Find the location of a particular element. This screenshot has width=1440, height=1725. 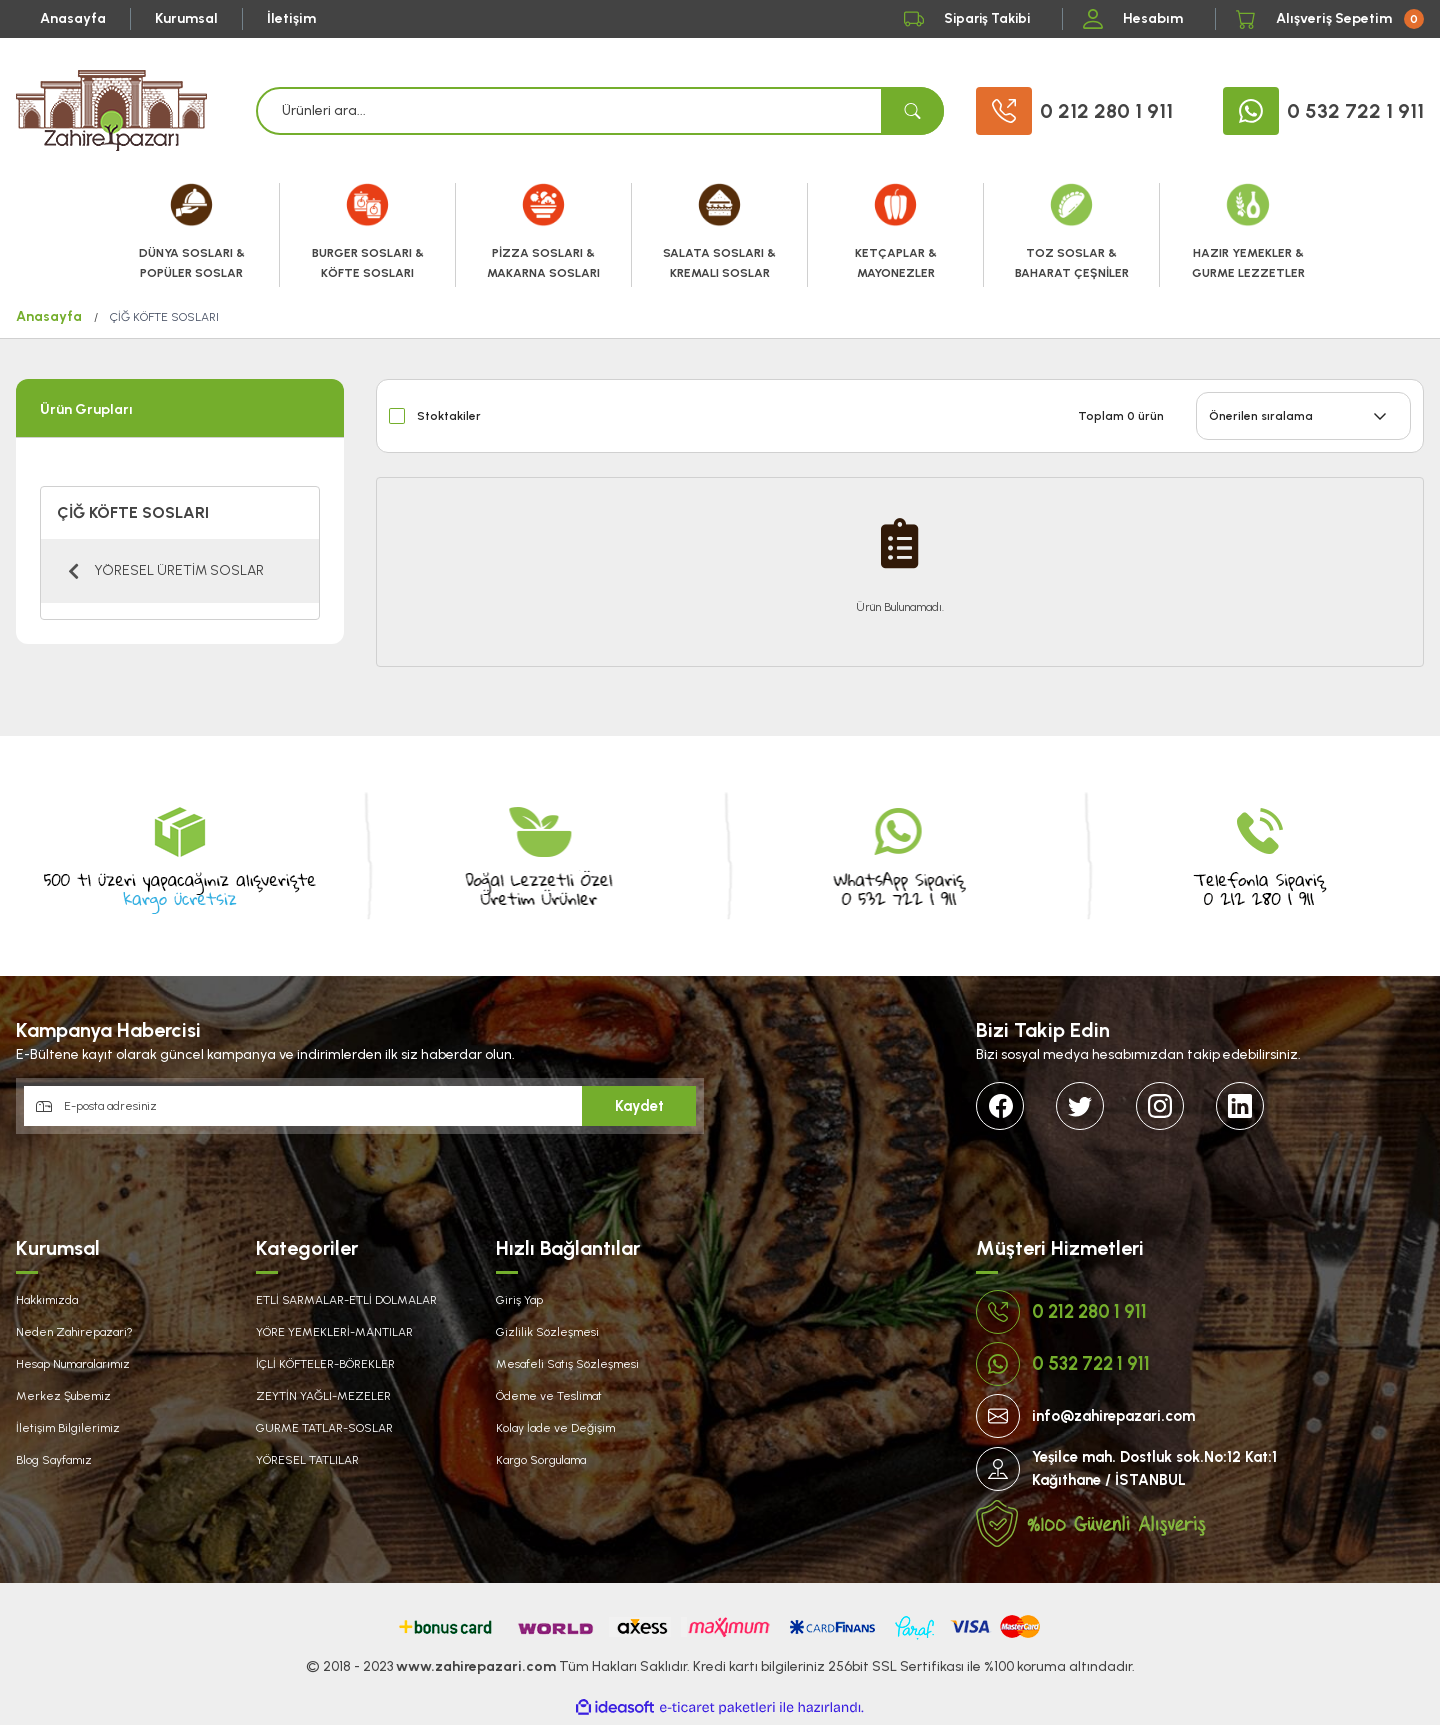

Blog Sayfamız is located at coordinates (54, 1460).